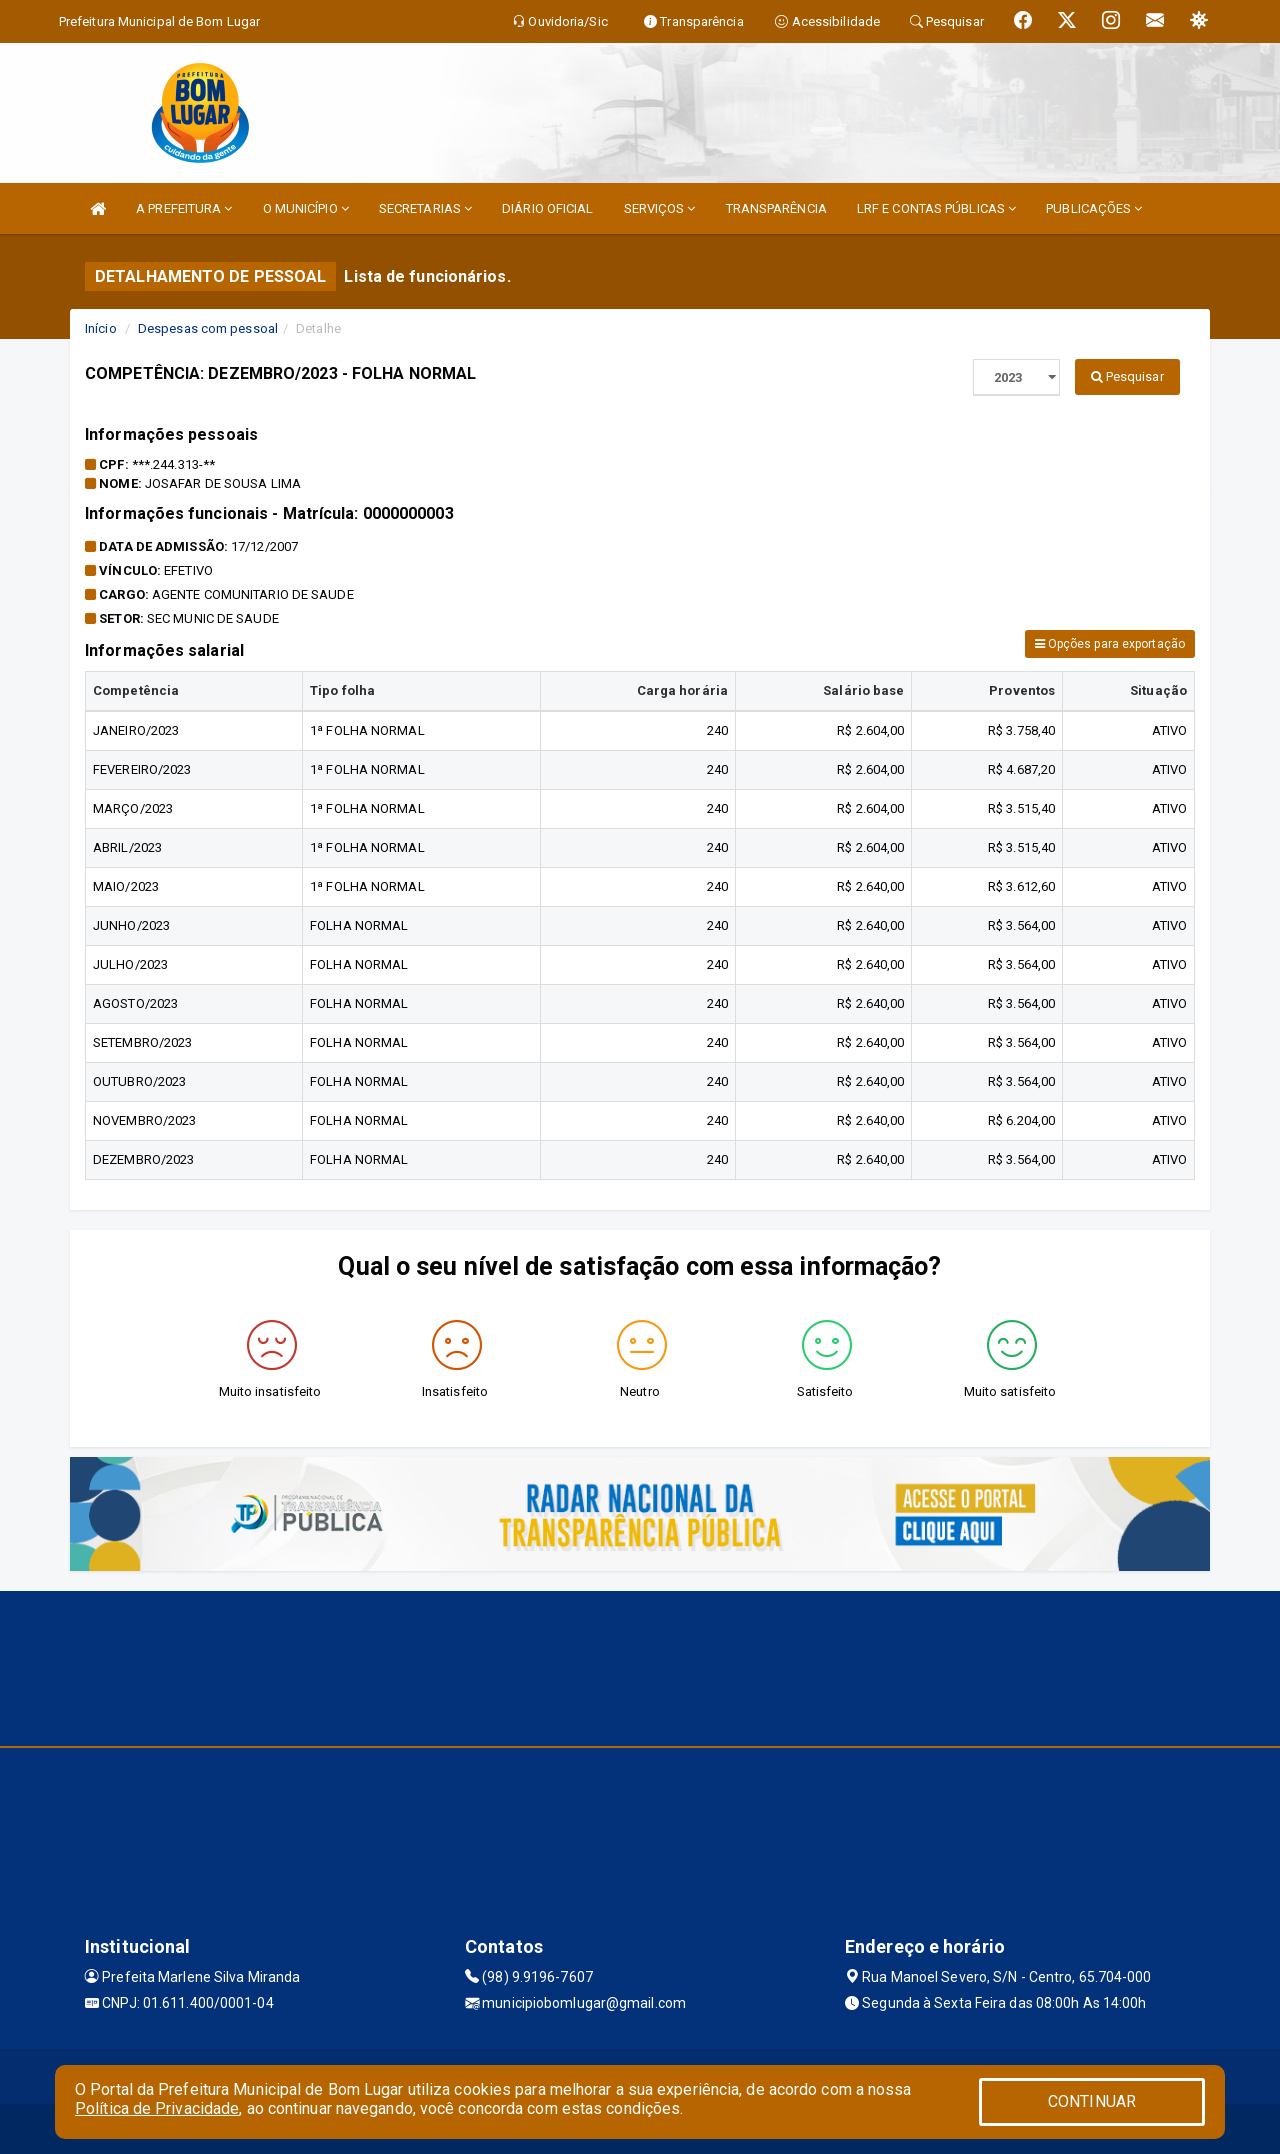 The width and height of the screenshot is (1280, 2154). What do you see at coordinates (1094, 208) in the screenshot?
I see `PUBLICAÇÕES` at bounding box center [1094, 208].